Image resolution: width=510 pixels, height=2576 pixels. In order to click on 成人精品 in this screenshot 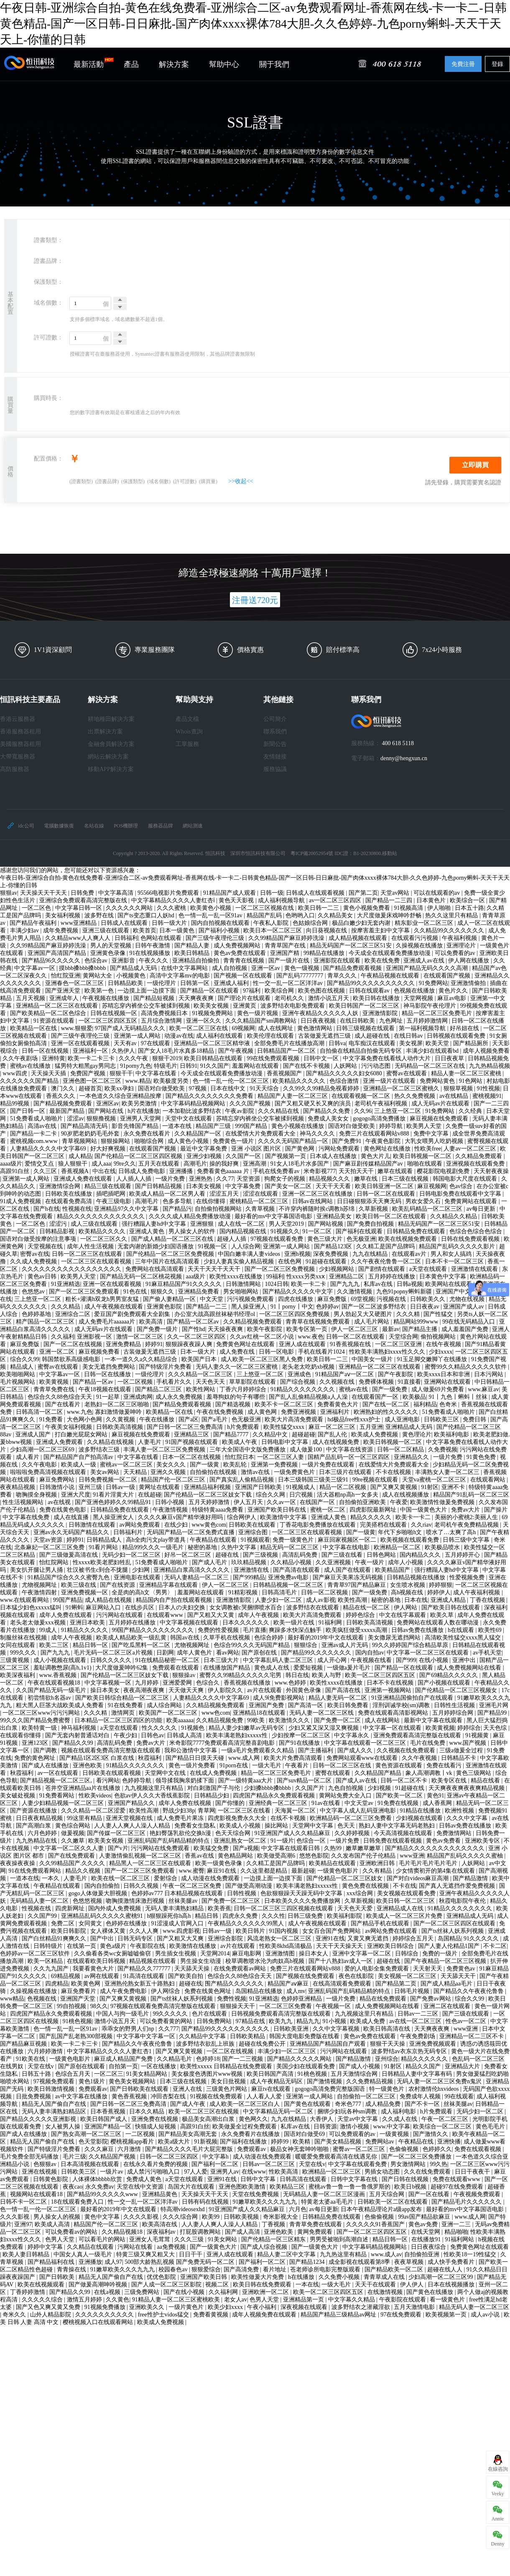, I will do `click(80, 1156)`.